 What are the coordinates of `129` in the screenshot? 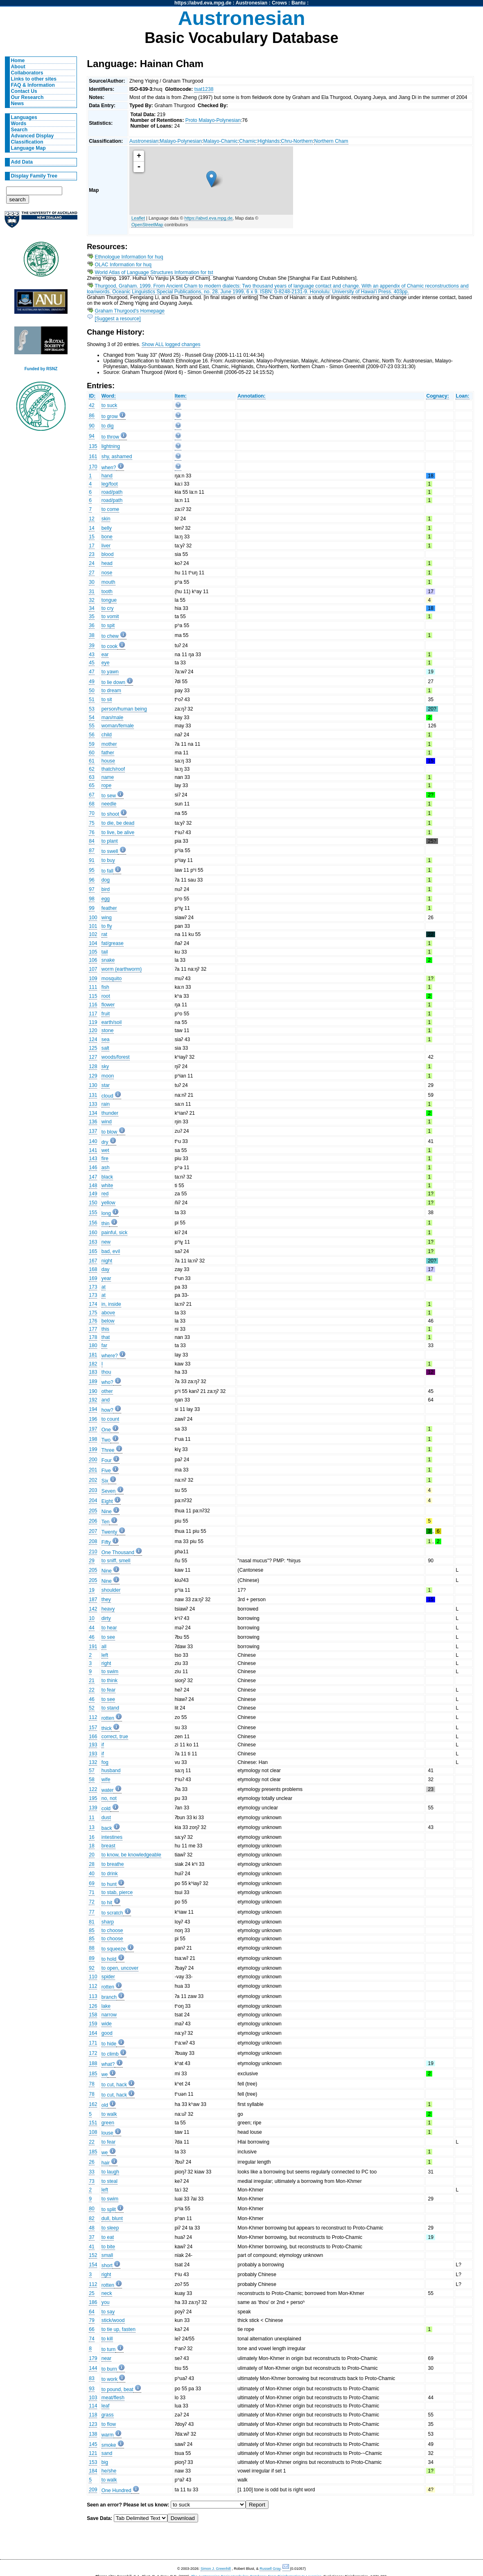 It's located at (93, 1076).